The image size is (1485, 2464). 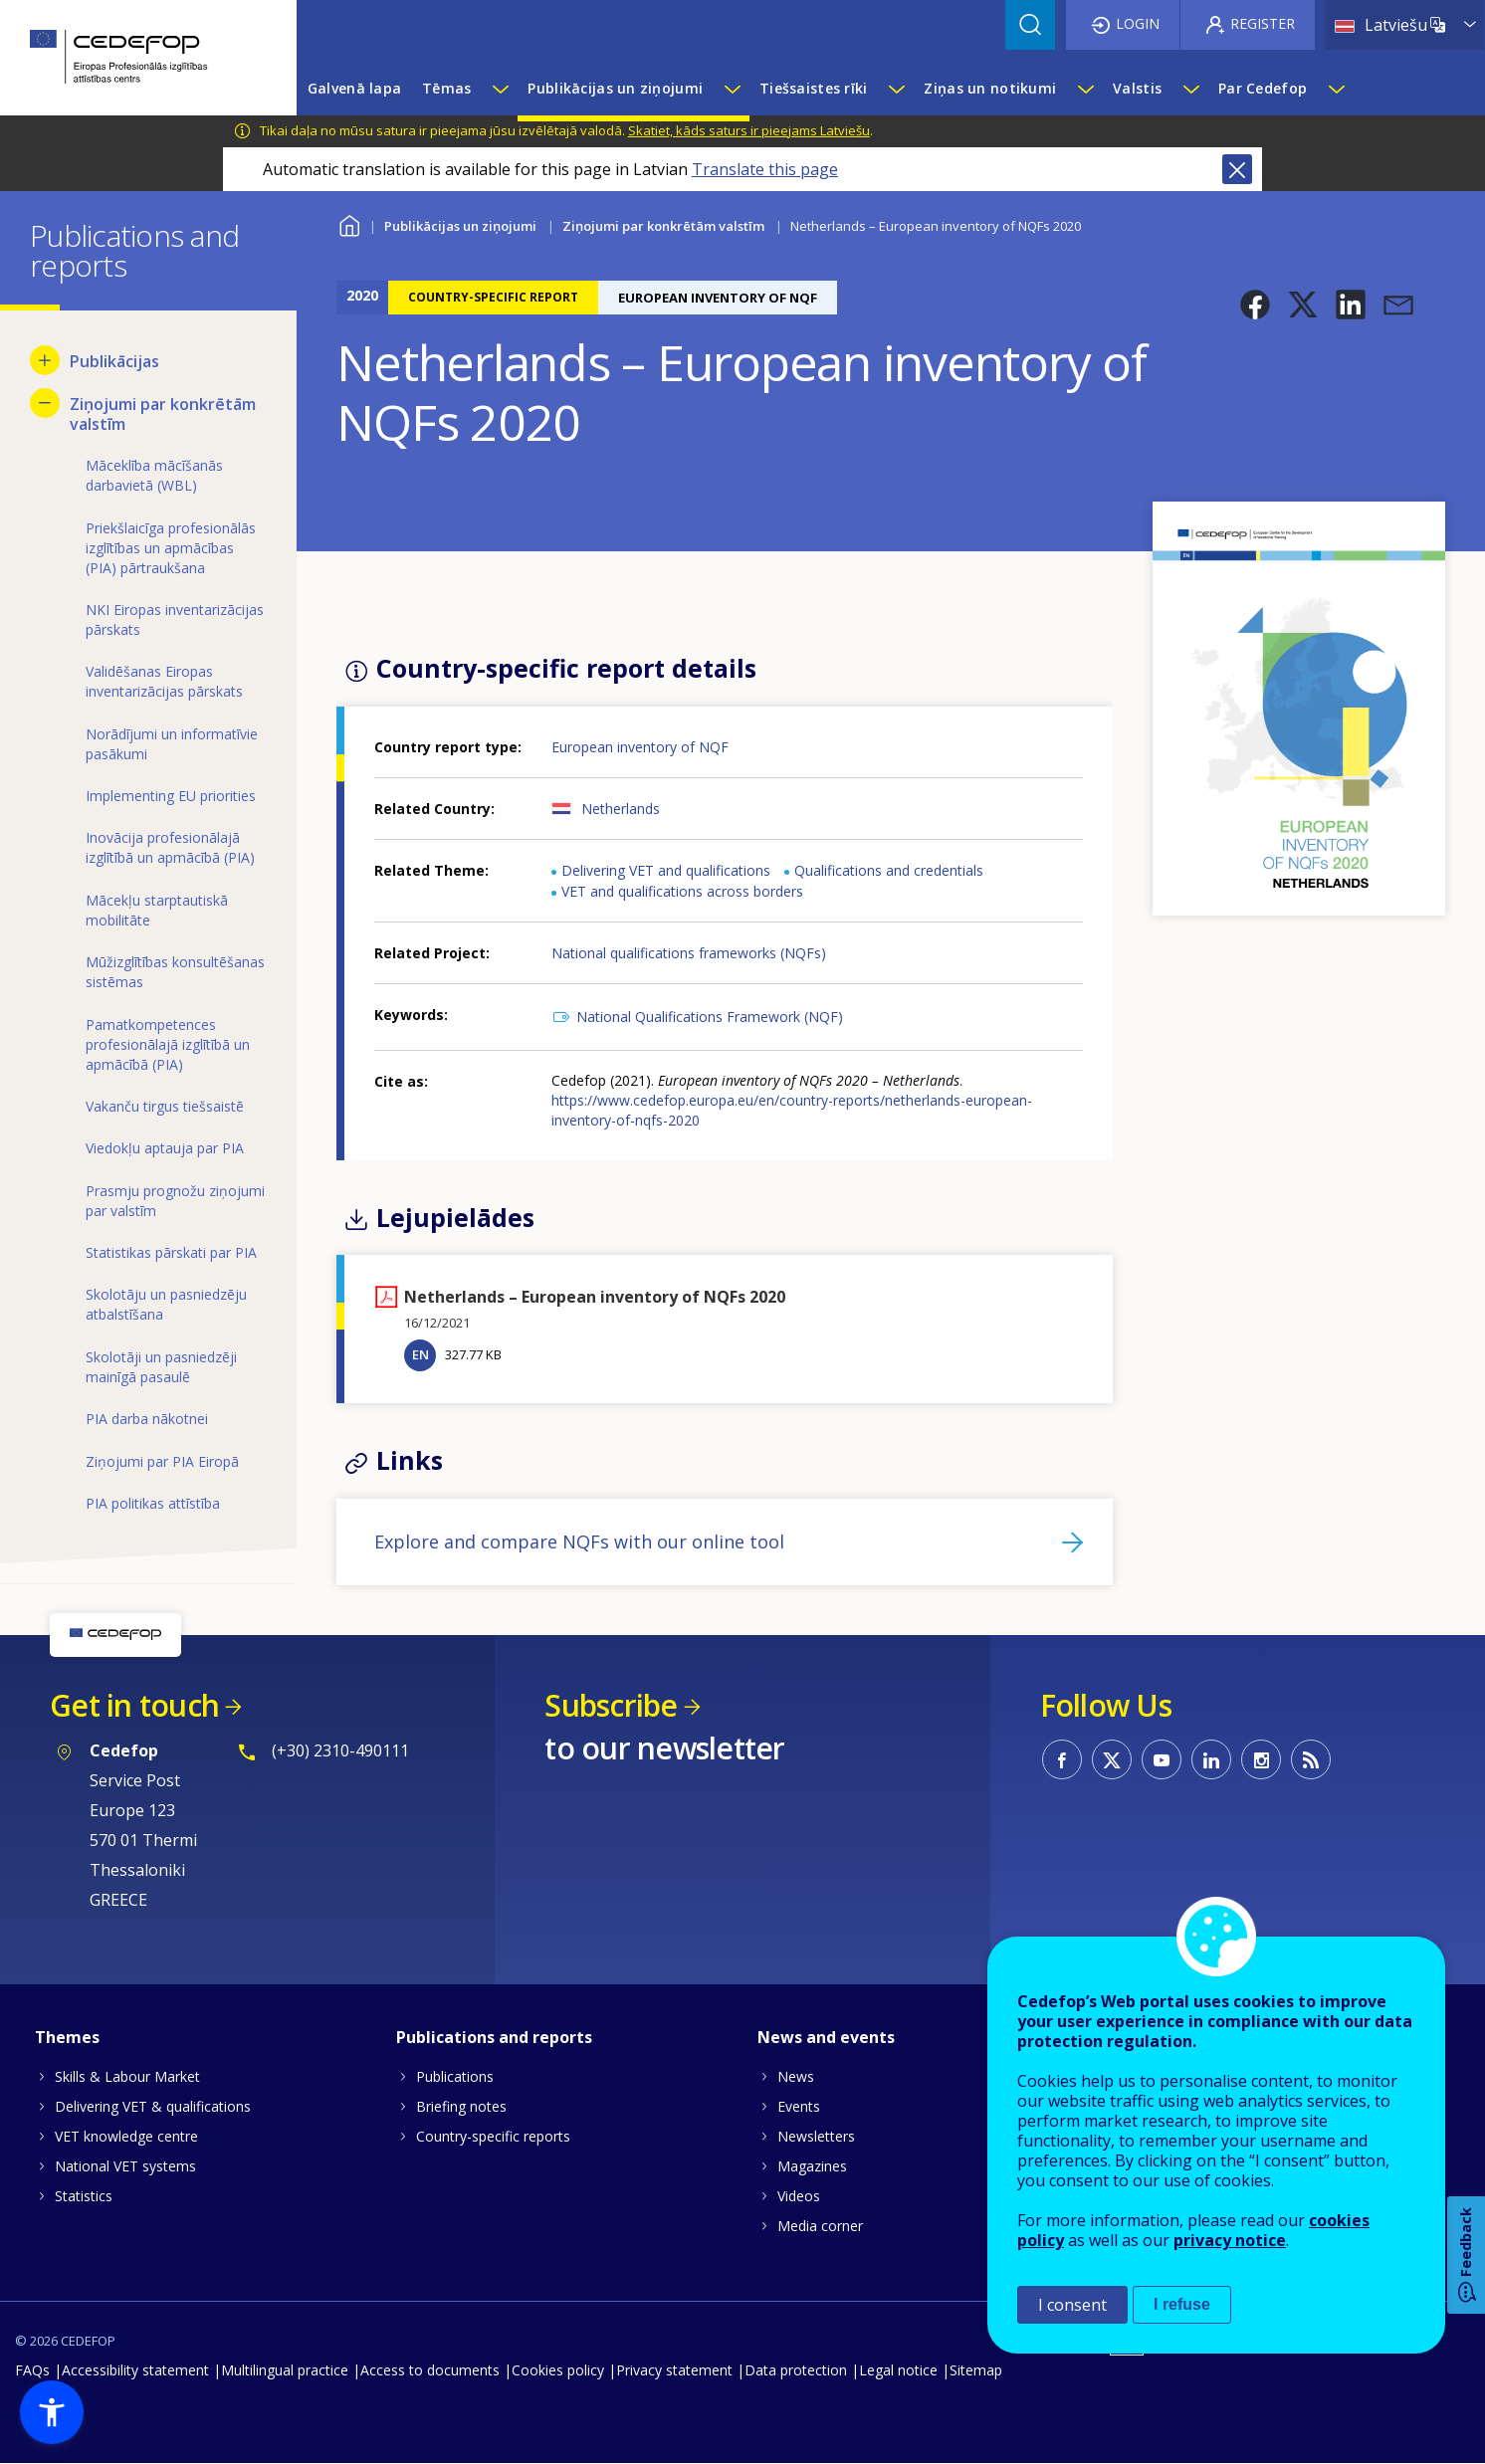 I want to click on Briefing notes, so click(x=461, y=2106).